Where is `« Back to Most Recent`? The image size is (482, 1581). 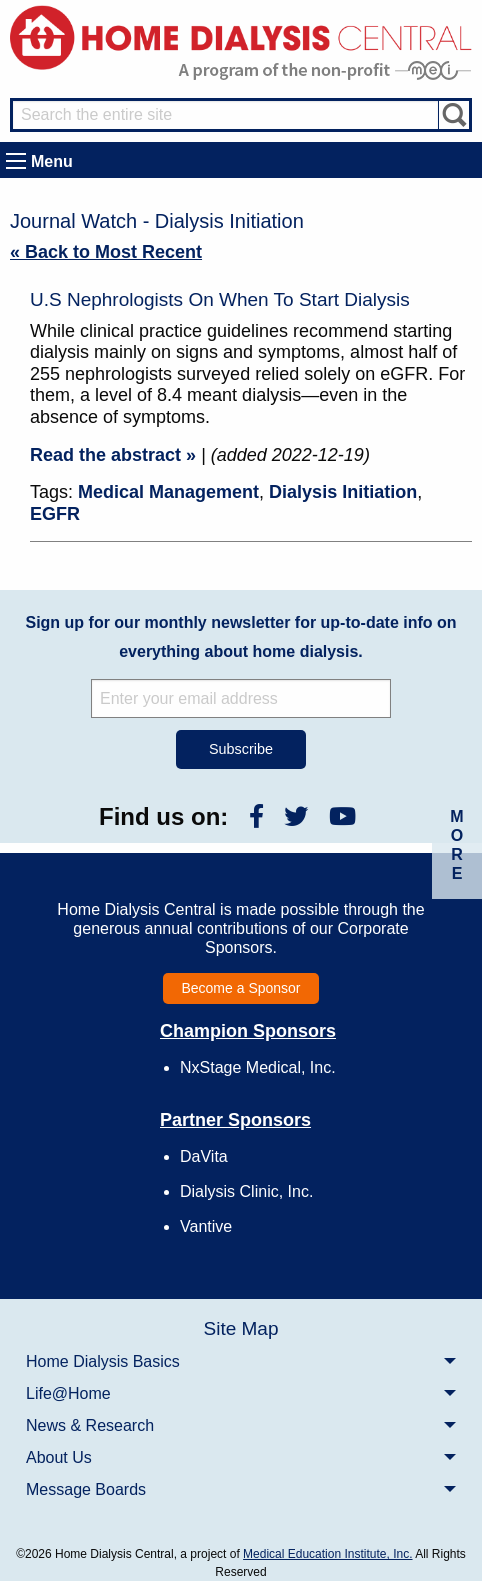
« Back to Most Recent is located at coordinates (106, 252).